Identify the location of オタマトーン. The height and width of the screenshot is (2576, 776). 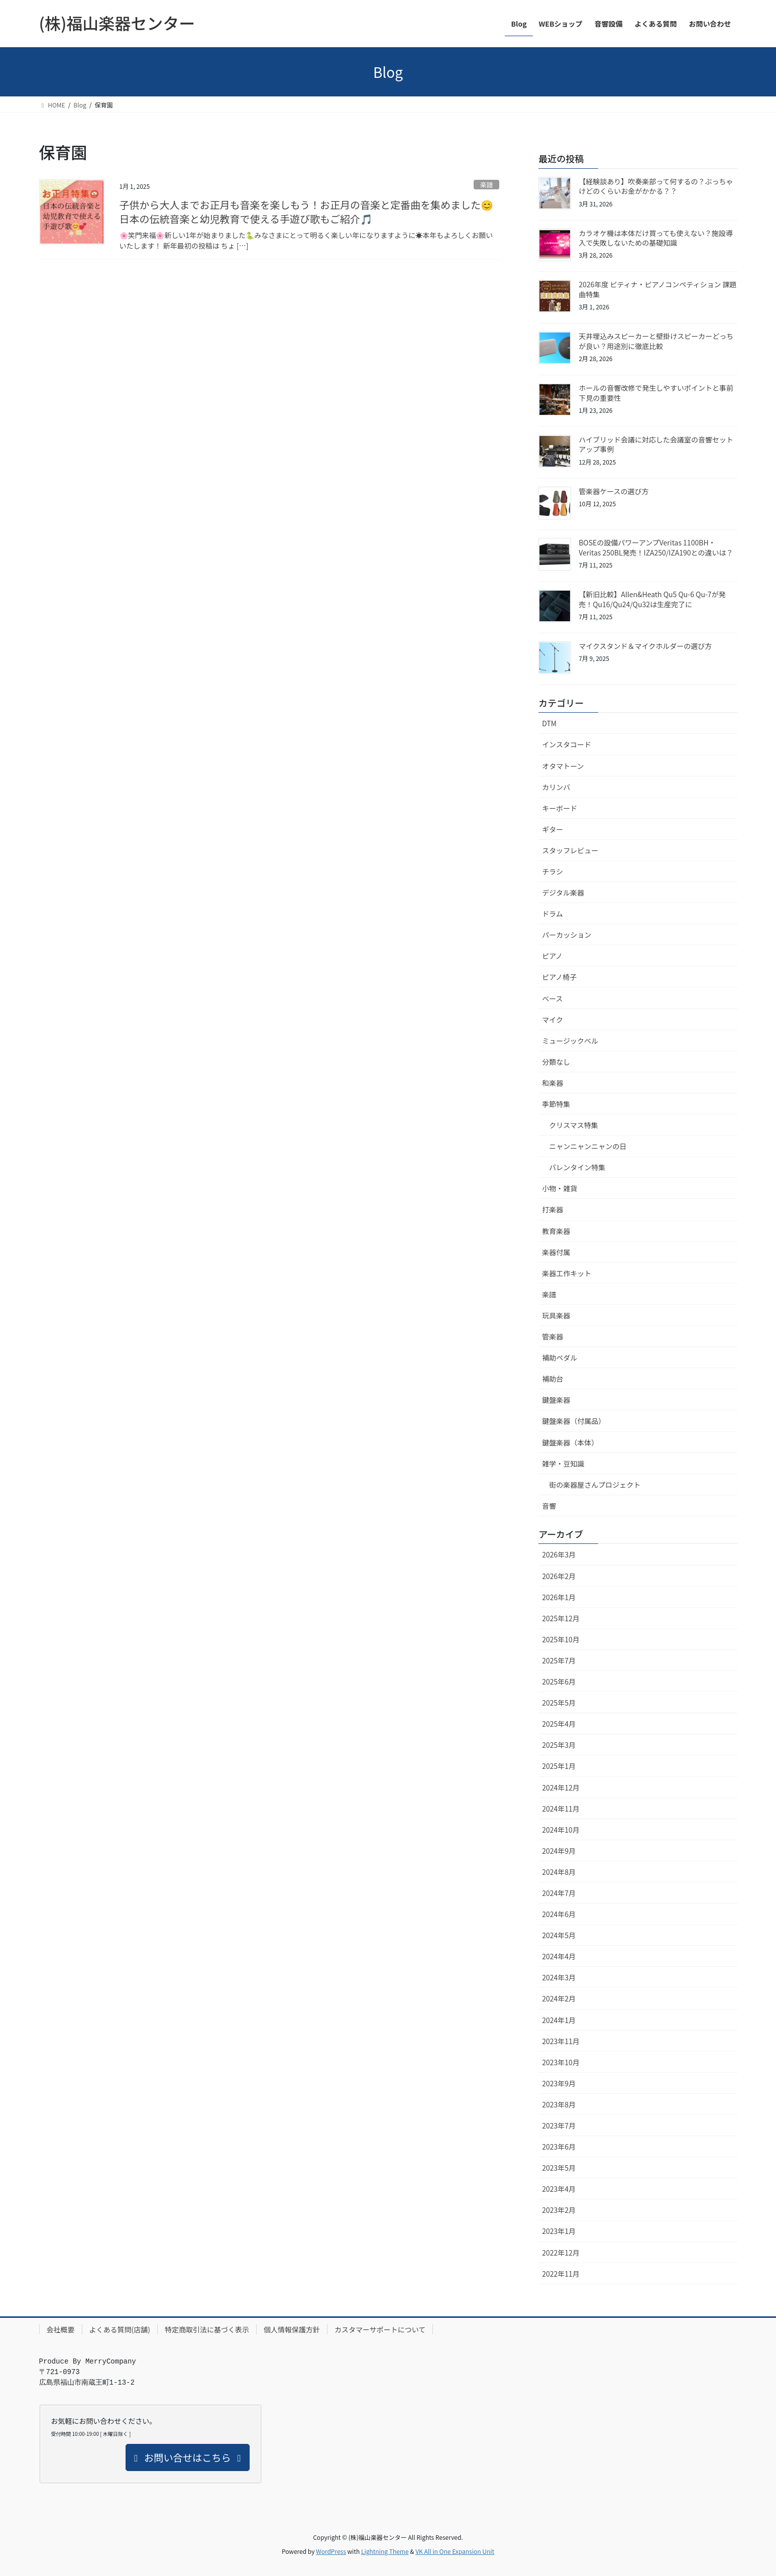
(563, 766).